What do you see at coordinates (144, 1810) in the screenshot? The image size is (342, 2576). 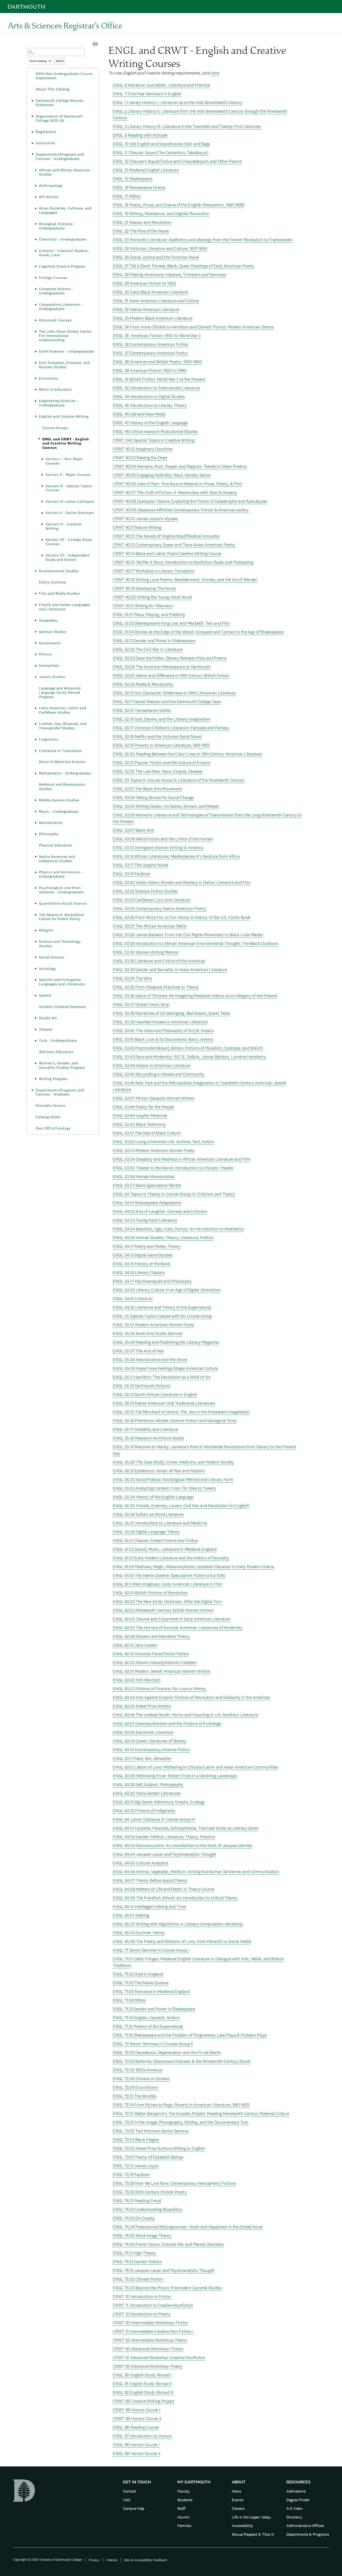 I see `ENGL 63.32 Fictions of Indigeneity` at bounding box center [144, 1810].